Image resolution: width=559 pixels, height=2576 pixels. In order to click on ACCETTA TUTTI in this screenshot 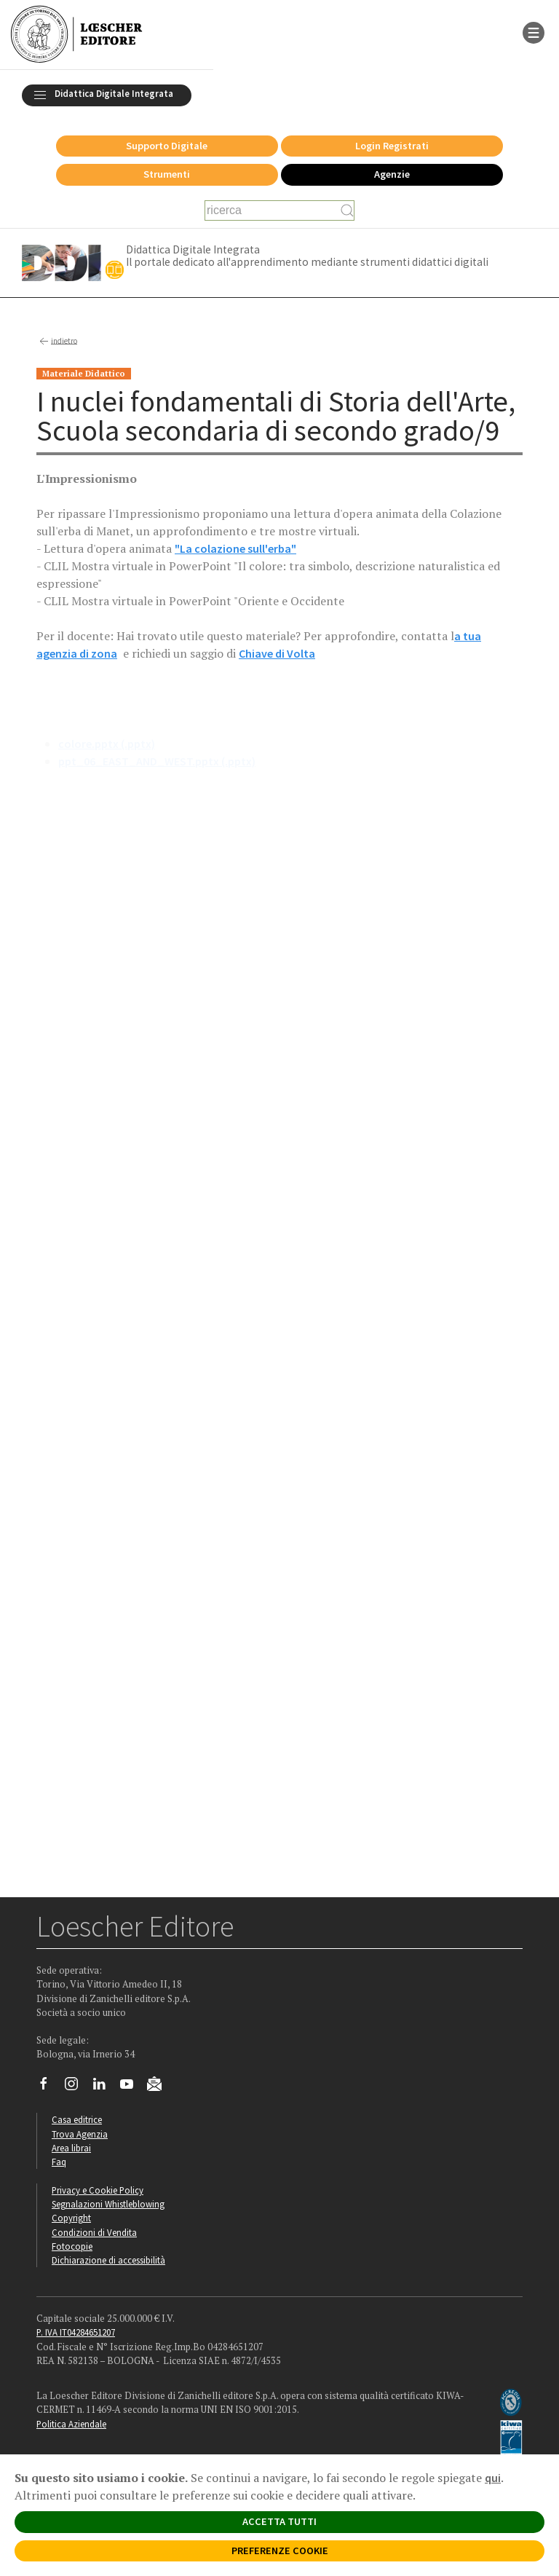, I will do `click(279, 2521)`.